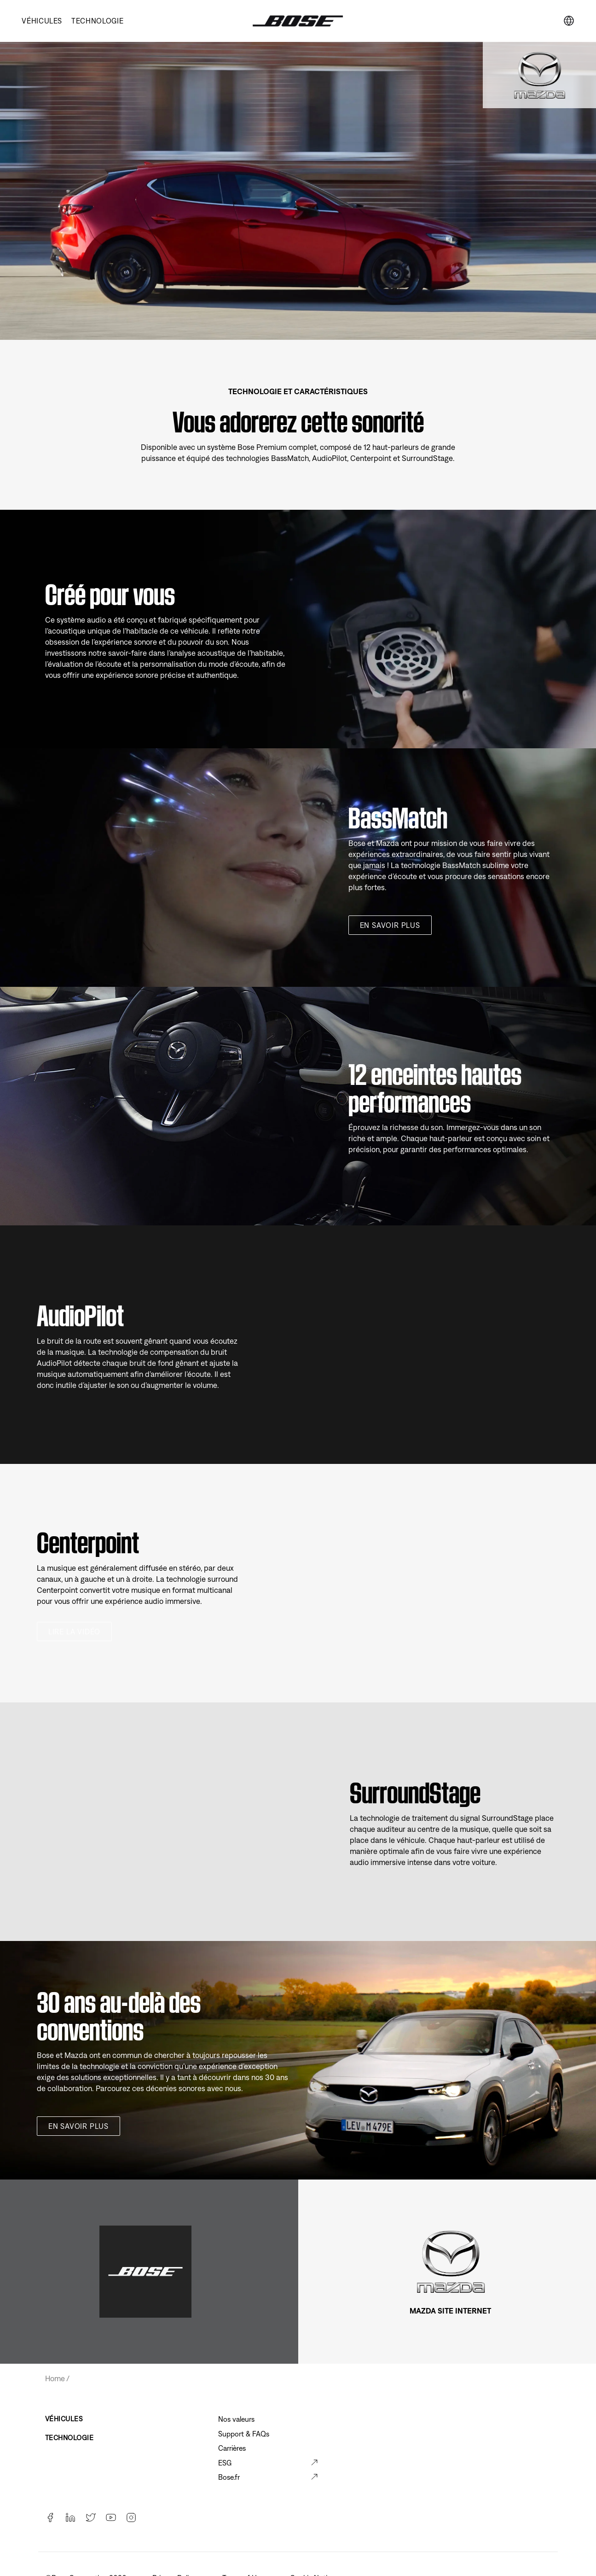  I want to click on VÉHICULES, so click(42, 21).